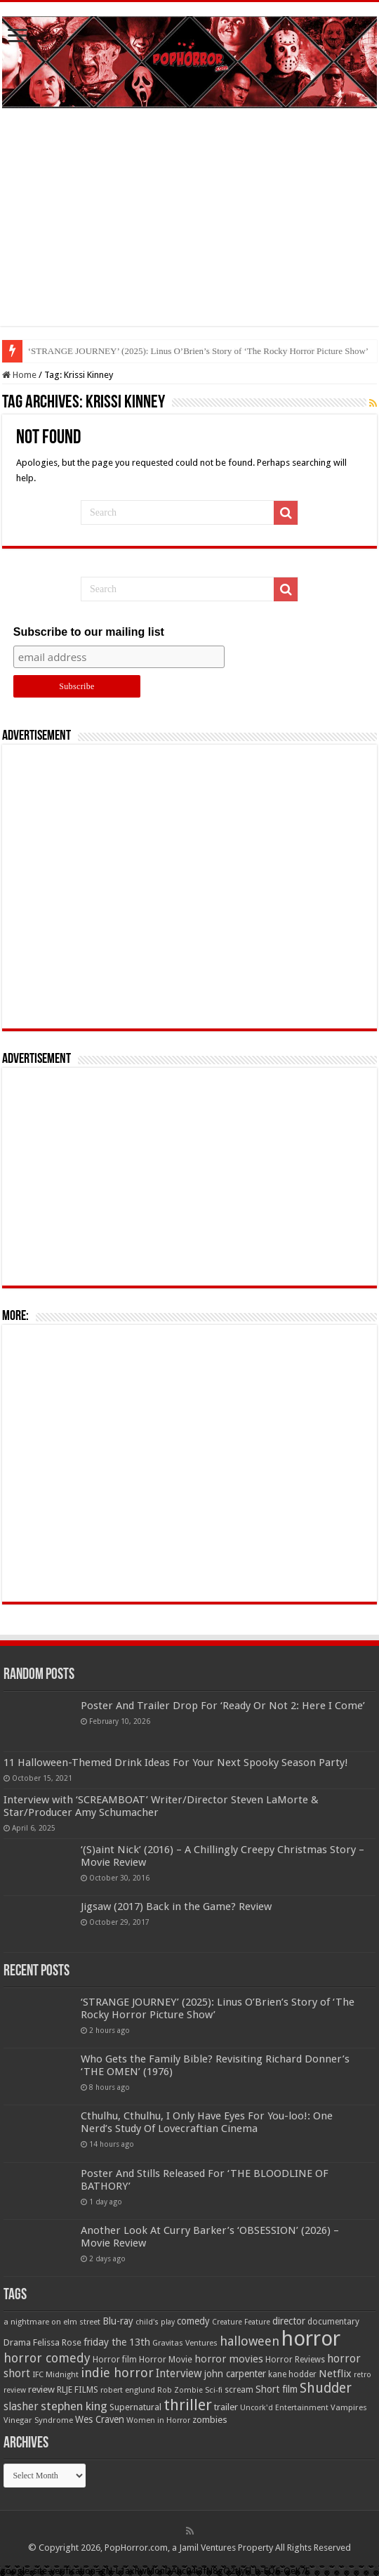 The width and height of the screenshot is (379, 2576). Describe the element at coordinates (77, 2389) in the screenshot. I see `RLJE FILMS [RLJE FILMS (60 items)]` at that location.